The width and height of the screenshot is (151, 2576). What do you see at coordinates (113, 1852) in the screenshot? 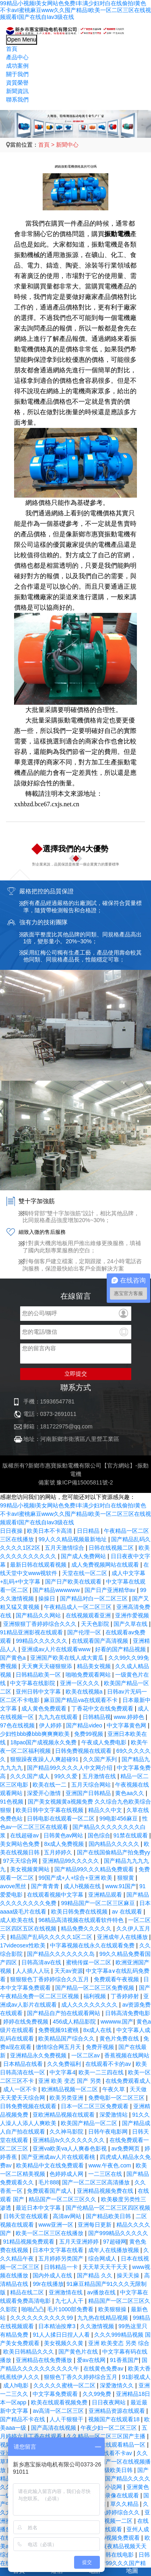
I see `国产在线国偷精品产拍免费yy` at bounding box center [113, 1852].